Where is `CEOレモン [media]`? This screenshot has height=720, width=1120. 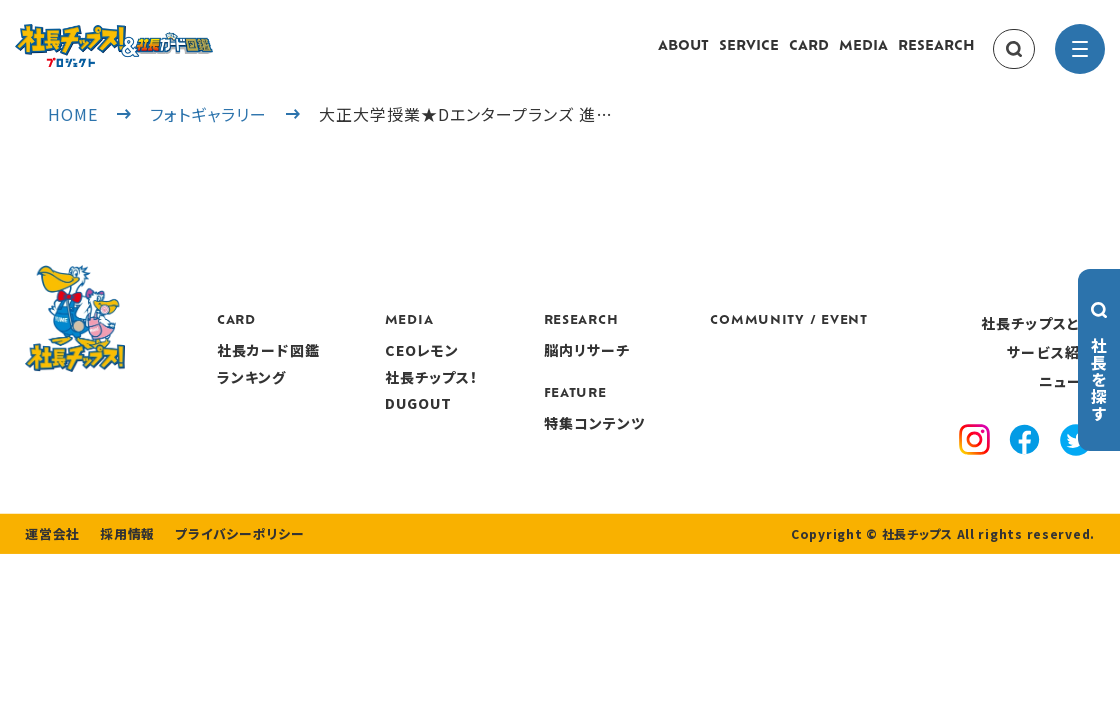 CEOレモン [media] is located at coordinates (533, 370).